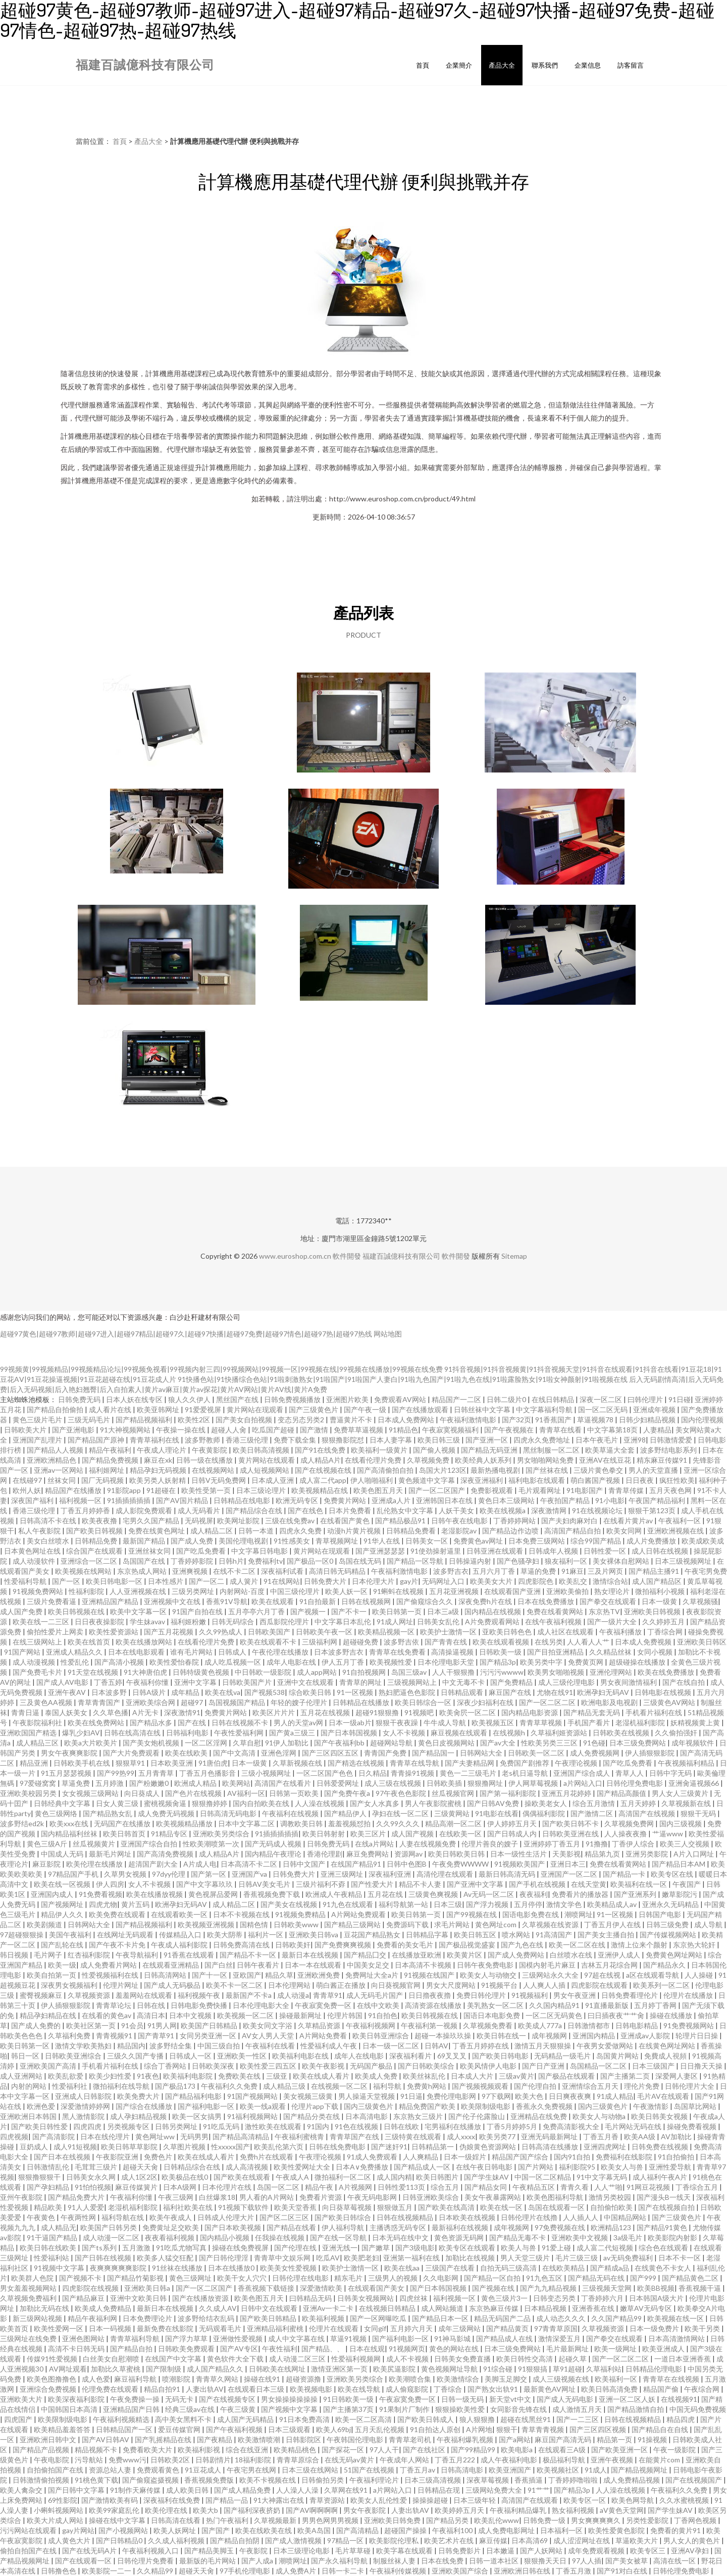 The height and width of the screenshot is (2576, 727). Describe the element at coordinates (263, 2106) in the screenshot. I see `欧美一线a观看` at that location.